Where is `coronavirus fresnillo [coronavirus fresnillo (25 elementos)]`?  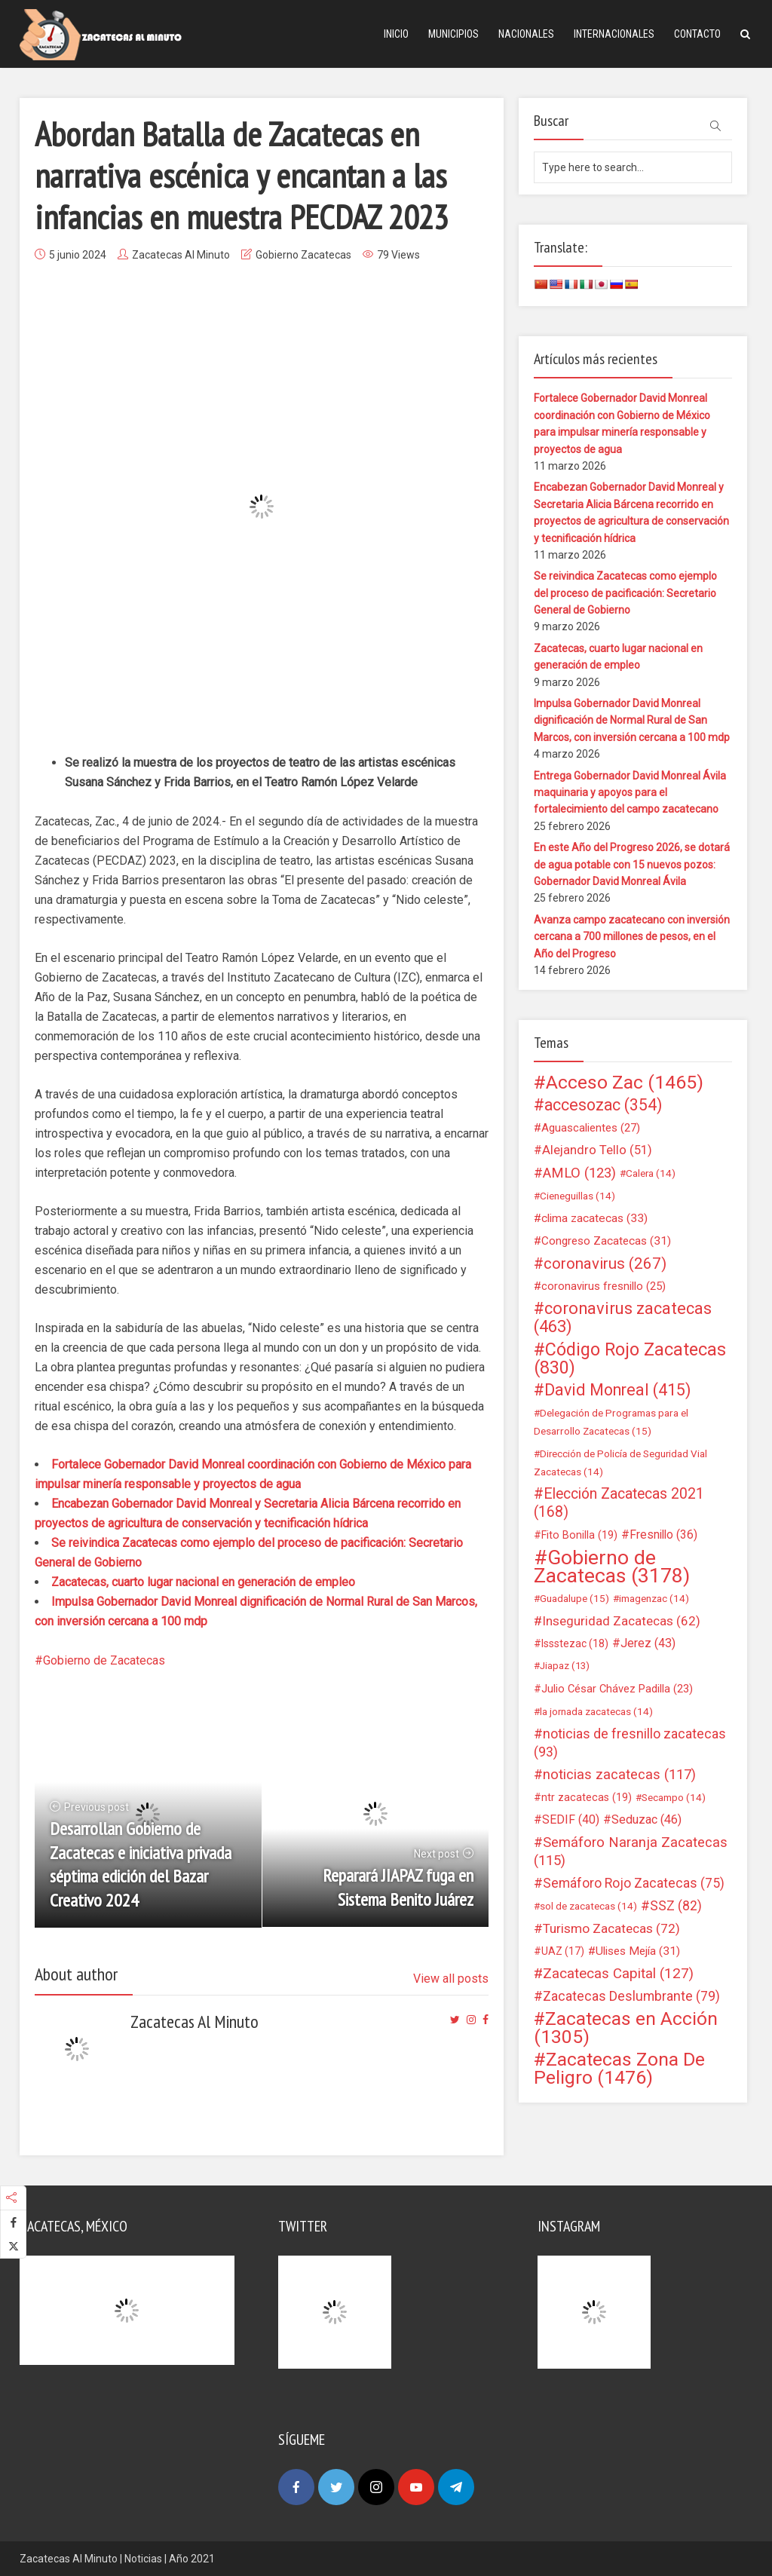
coronavirus fresnillo [coronavirus fresnillo (25 elementos)] is located at coordinates (603, 1286).